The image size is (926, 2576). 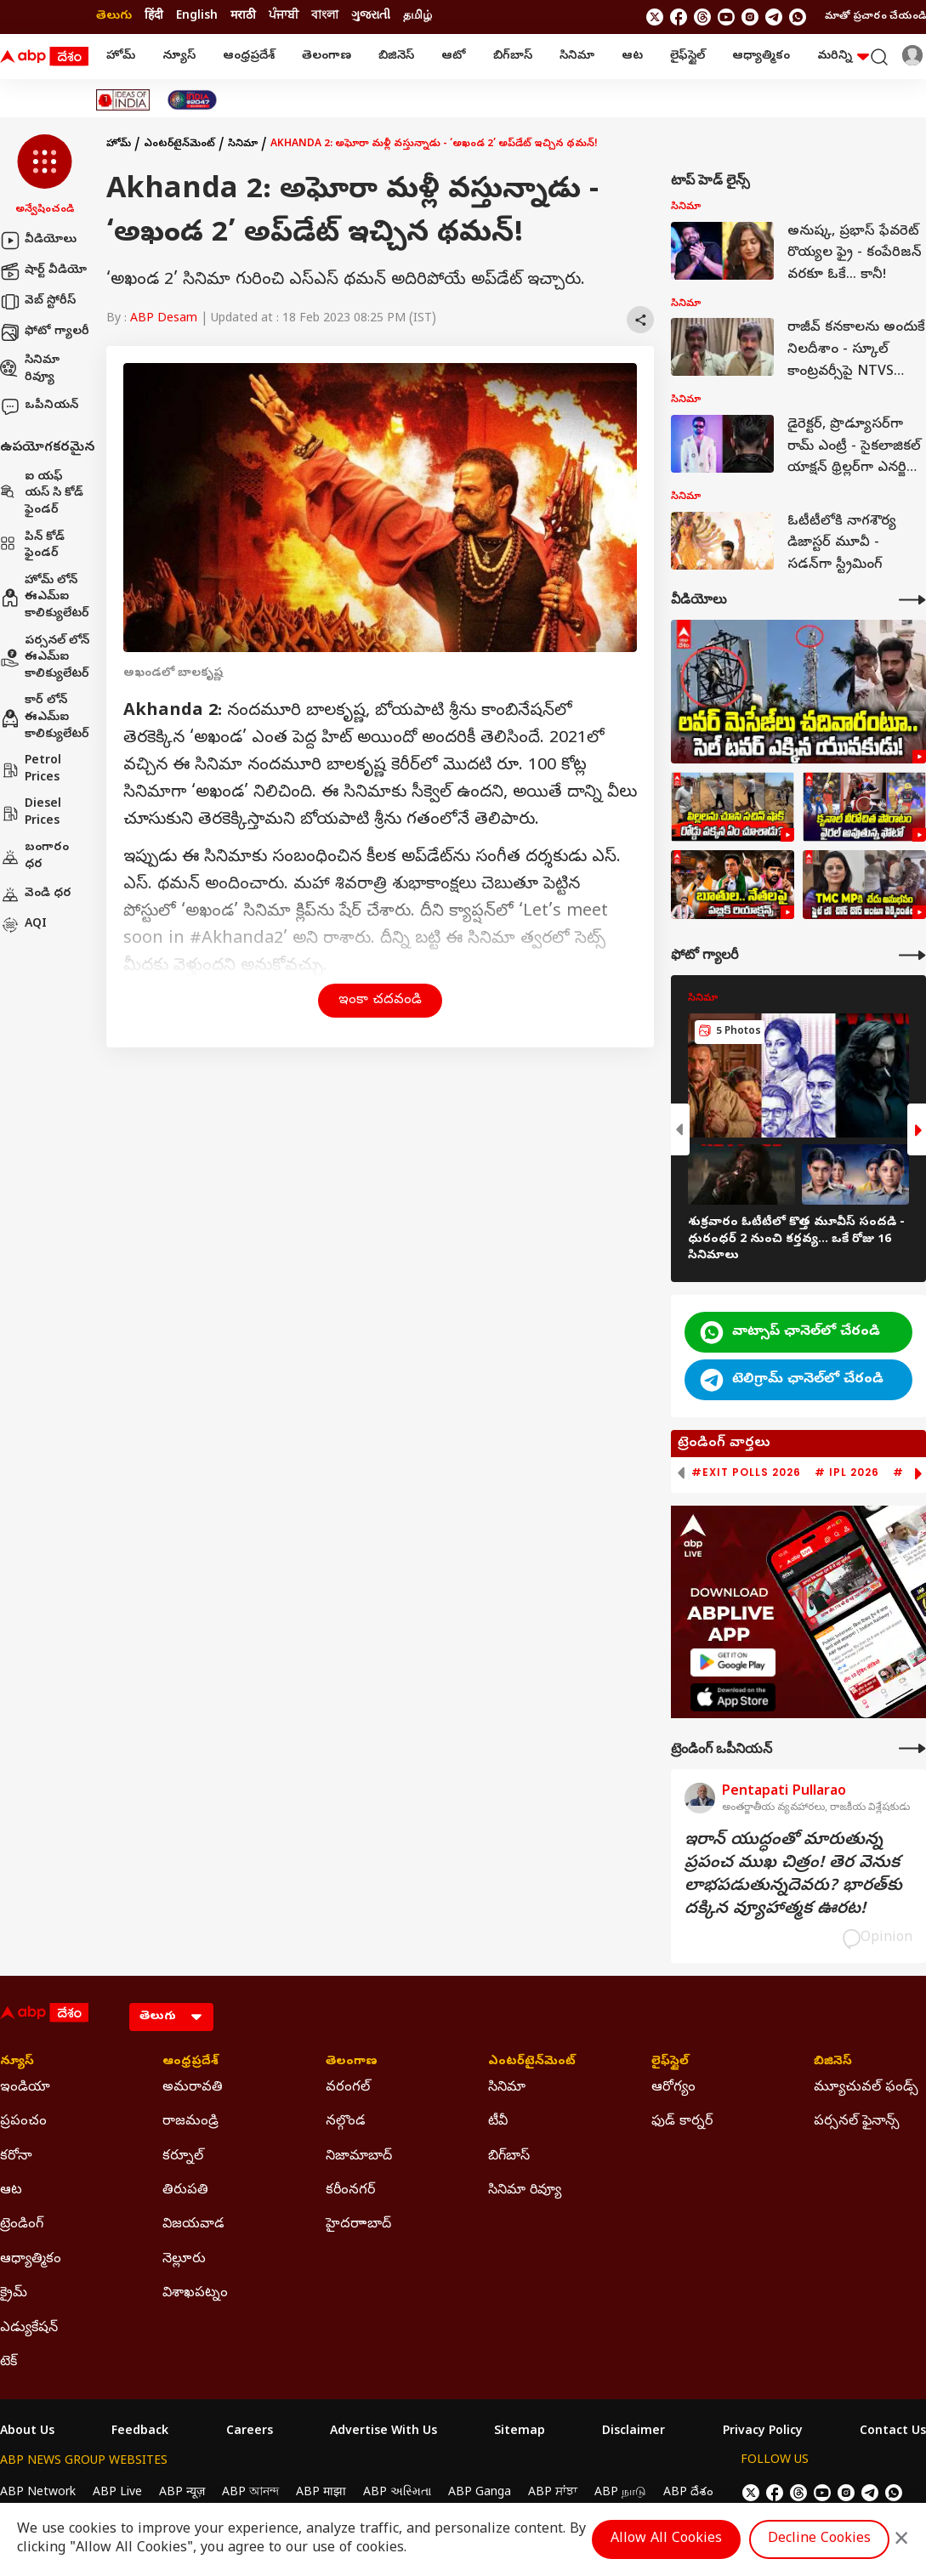 What do you see at coordinates (702, 17) in the screenshot?
I see `[follow us on threads]` at bounding box center [702, 17].